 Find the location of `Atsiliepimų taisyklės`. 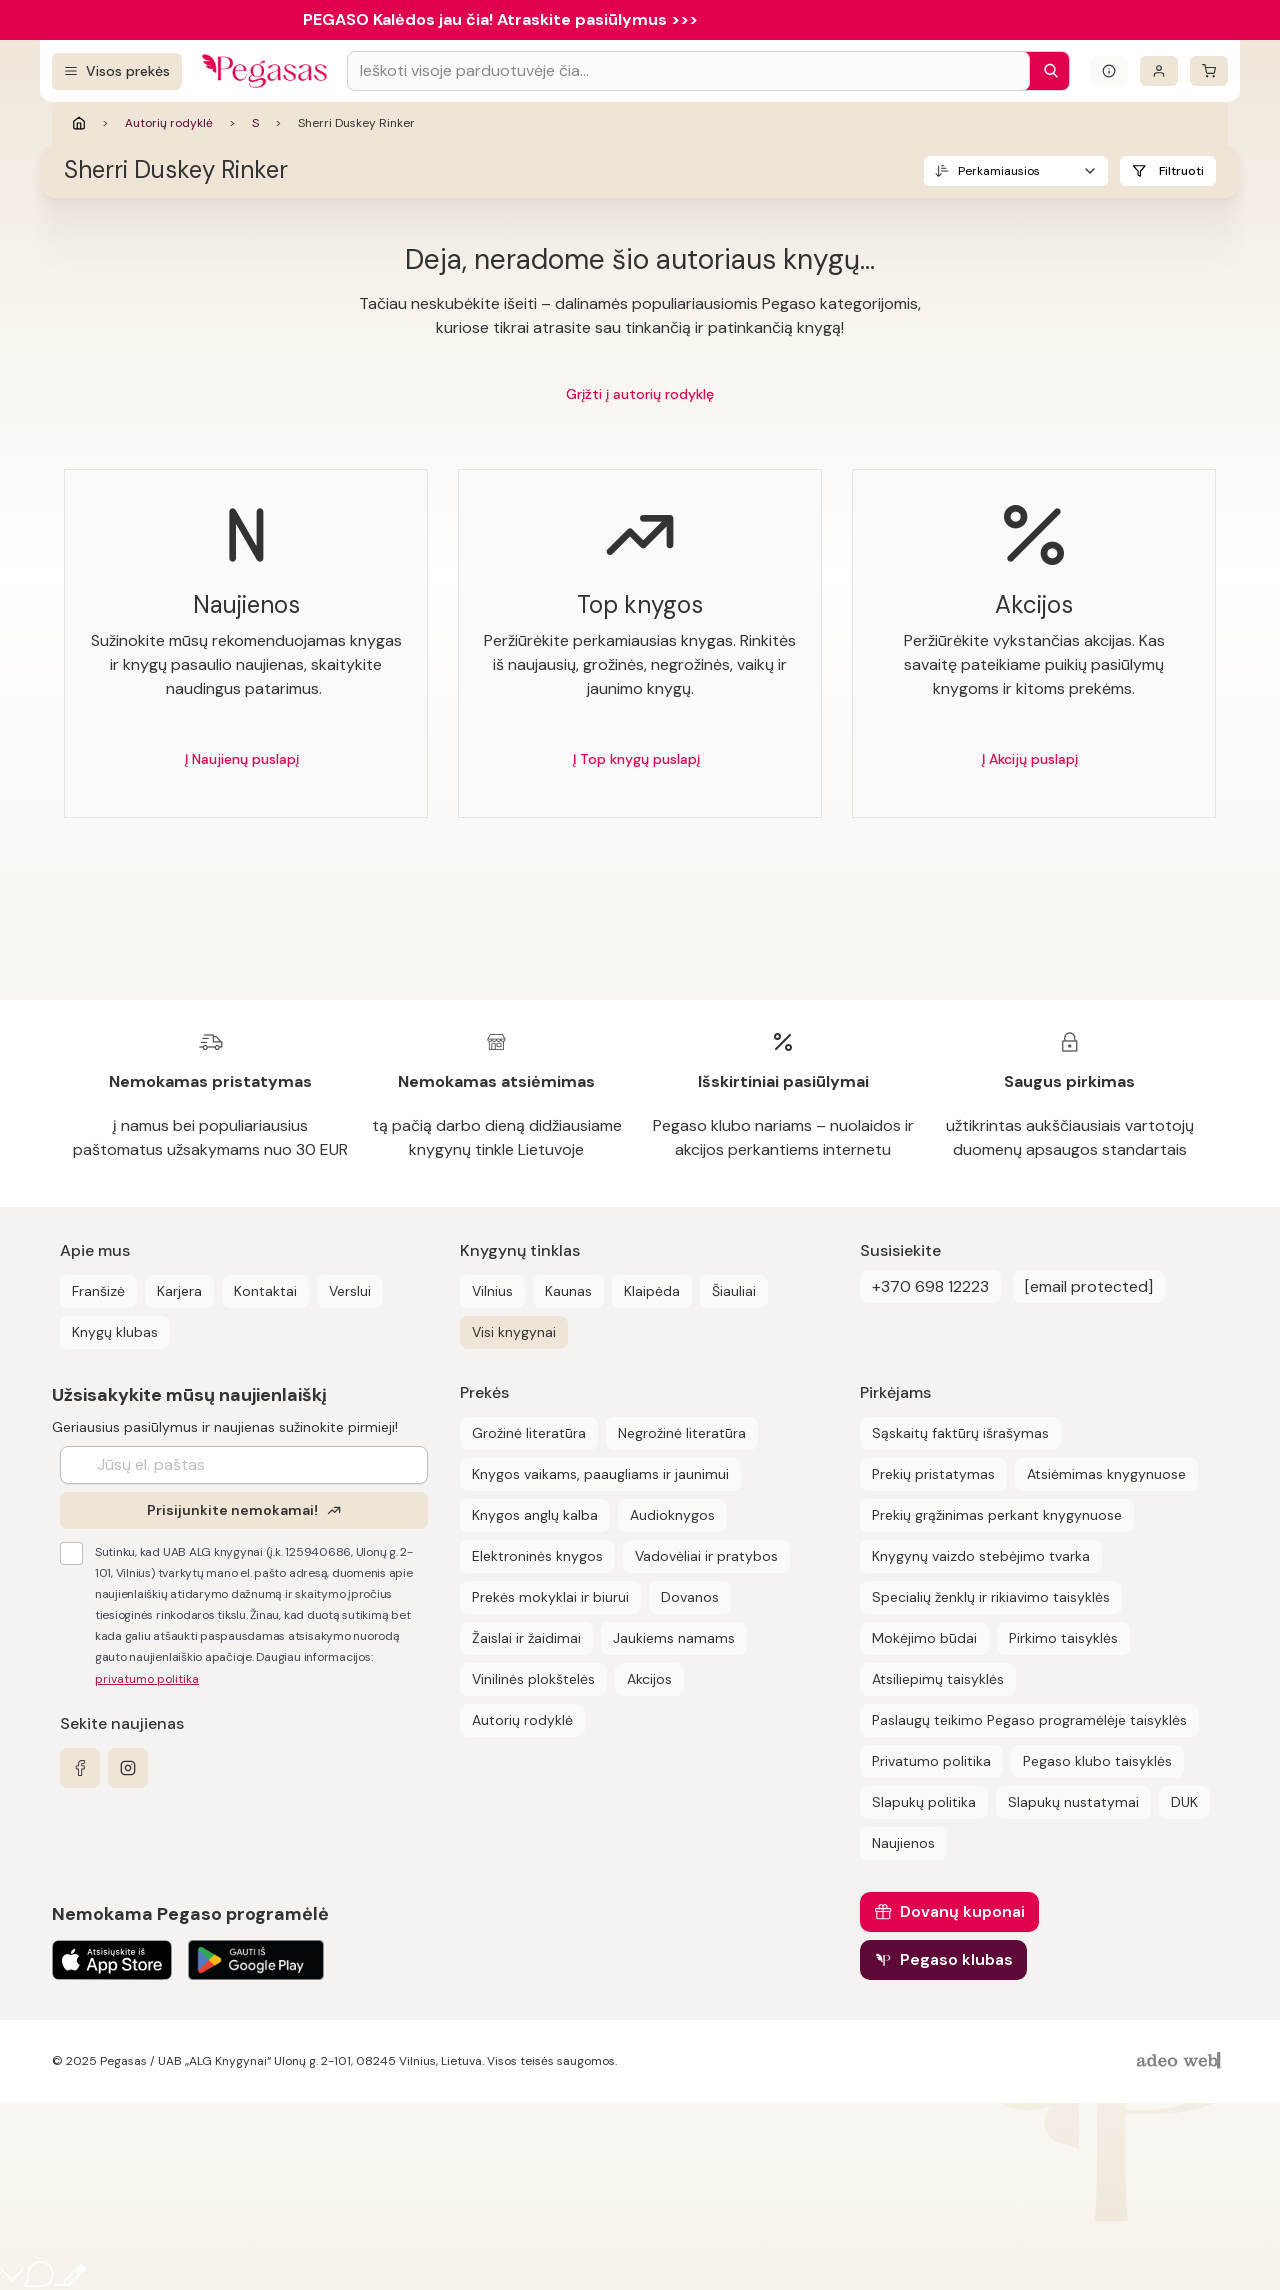

Atsiliepimų taisyklės is located at coordinates (938, 1679).